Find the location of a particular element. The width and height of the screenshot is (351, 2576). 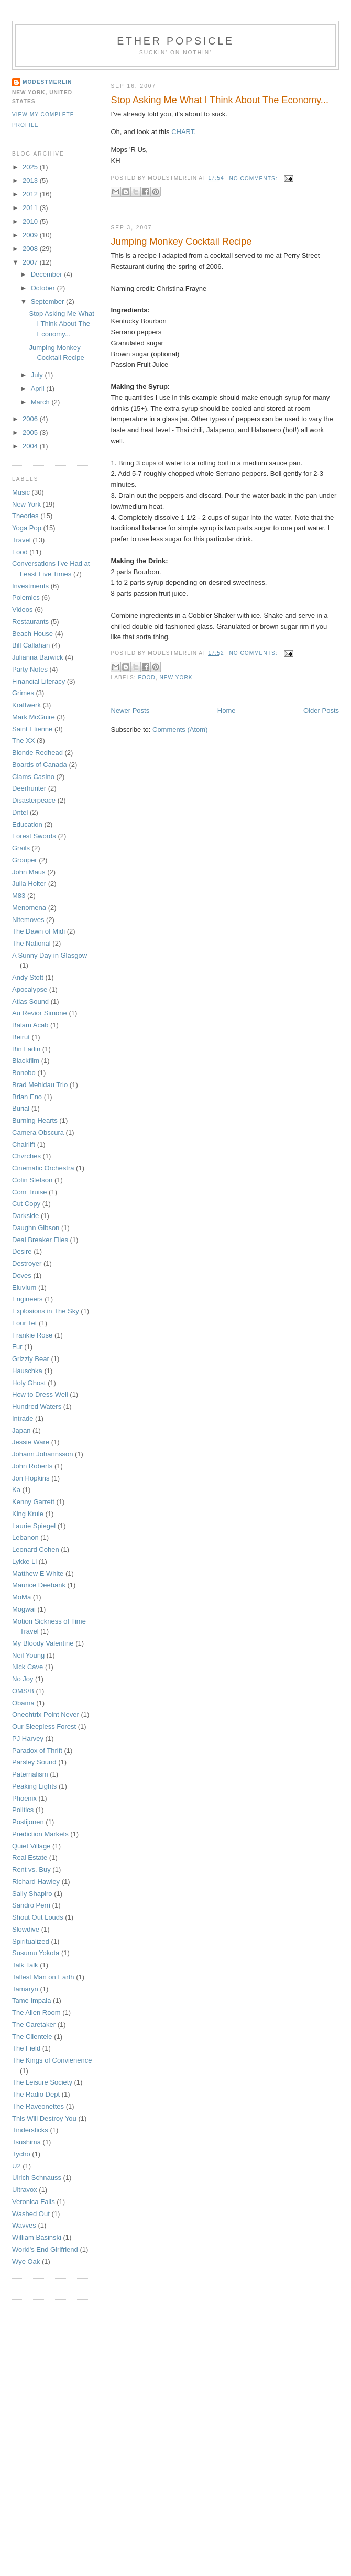

Cut Copy is located at coordinates (26, 1204).